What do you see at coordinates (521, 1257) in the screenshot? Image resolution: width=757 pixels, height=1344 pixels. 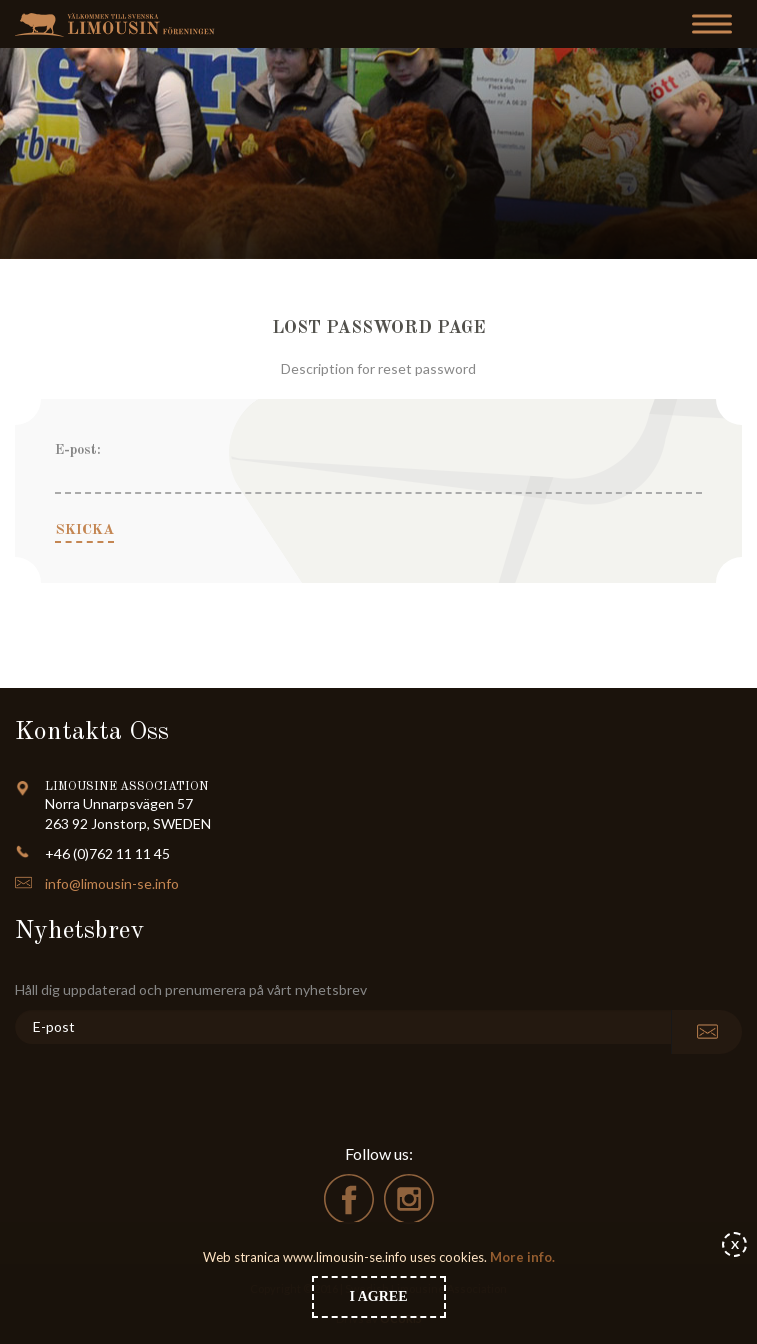 I see `More info.` at bounding box center [521, 1257].